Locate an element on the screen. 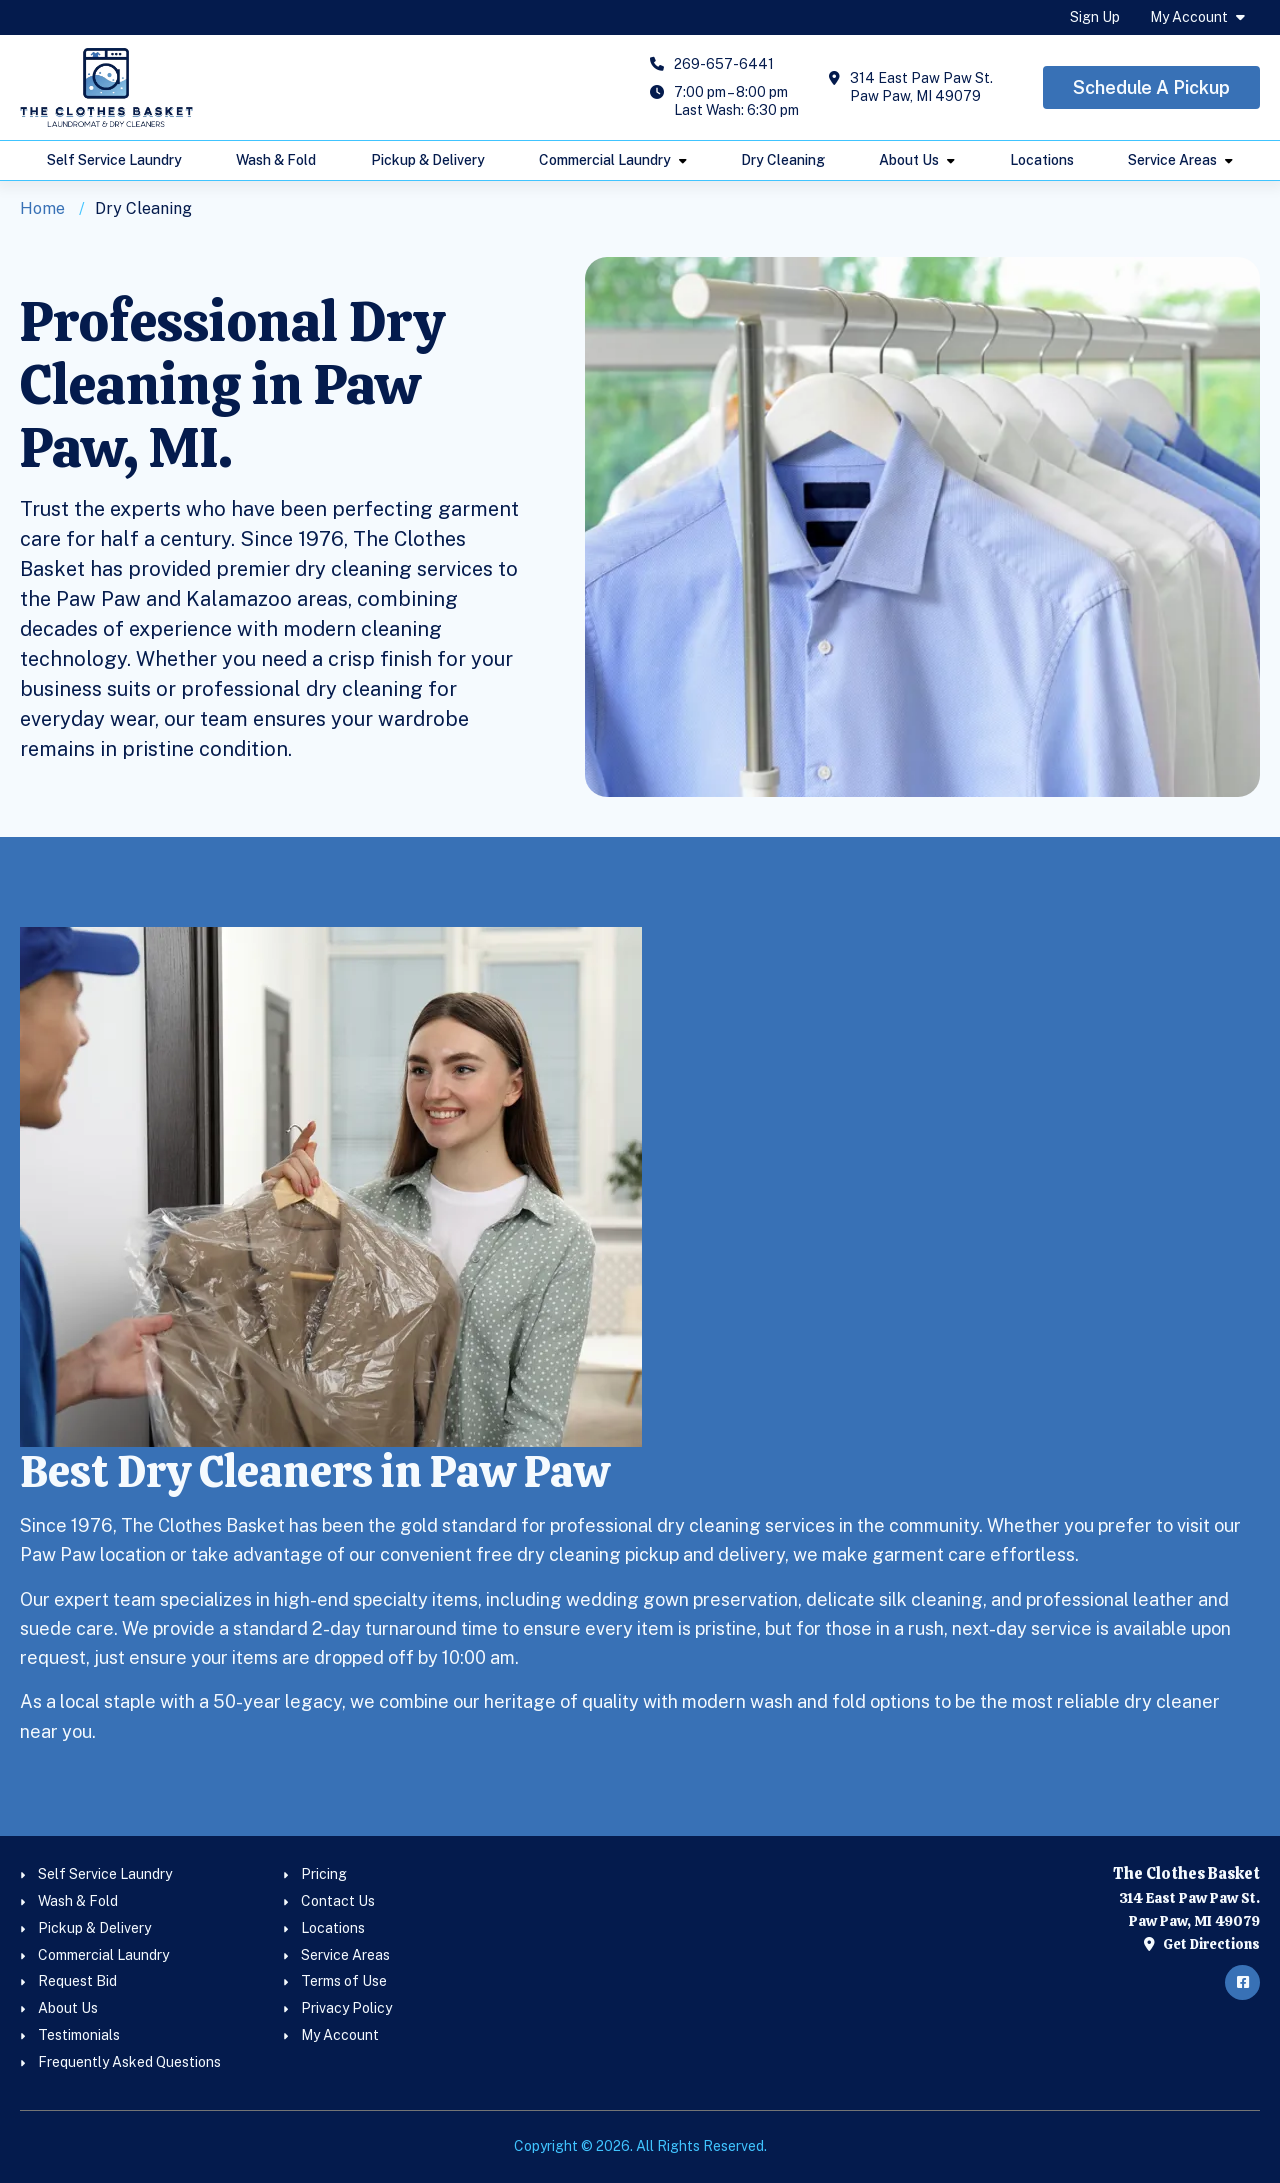 This screenshot has width=1280, height=2183. Service Areas is located at coordinates (1172, 160).